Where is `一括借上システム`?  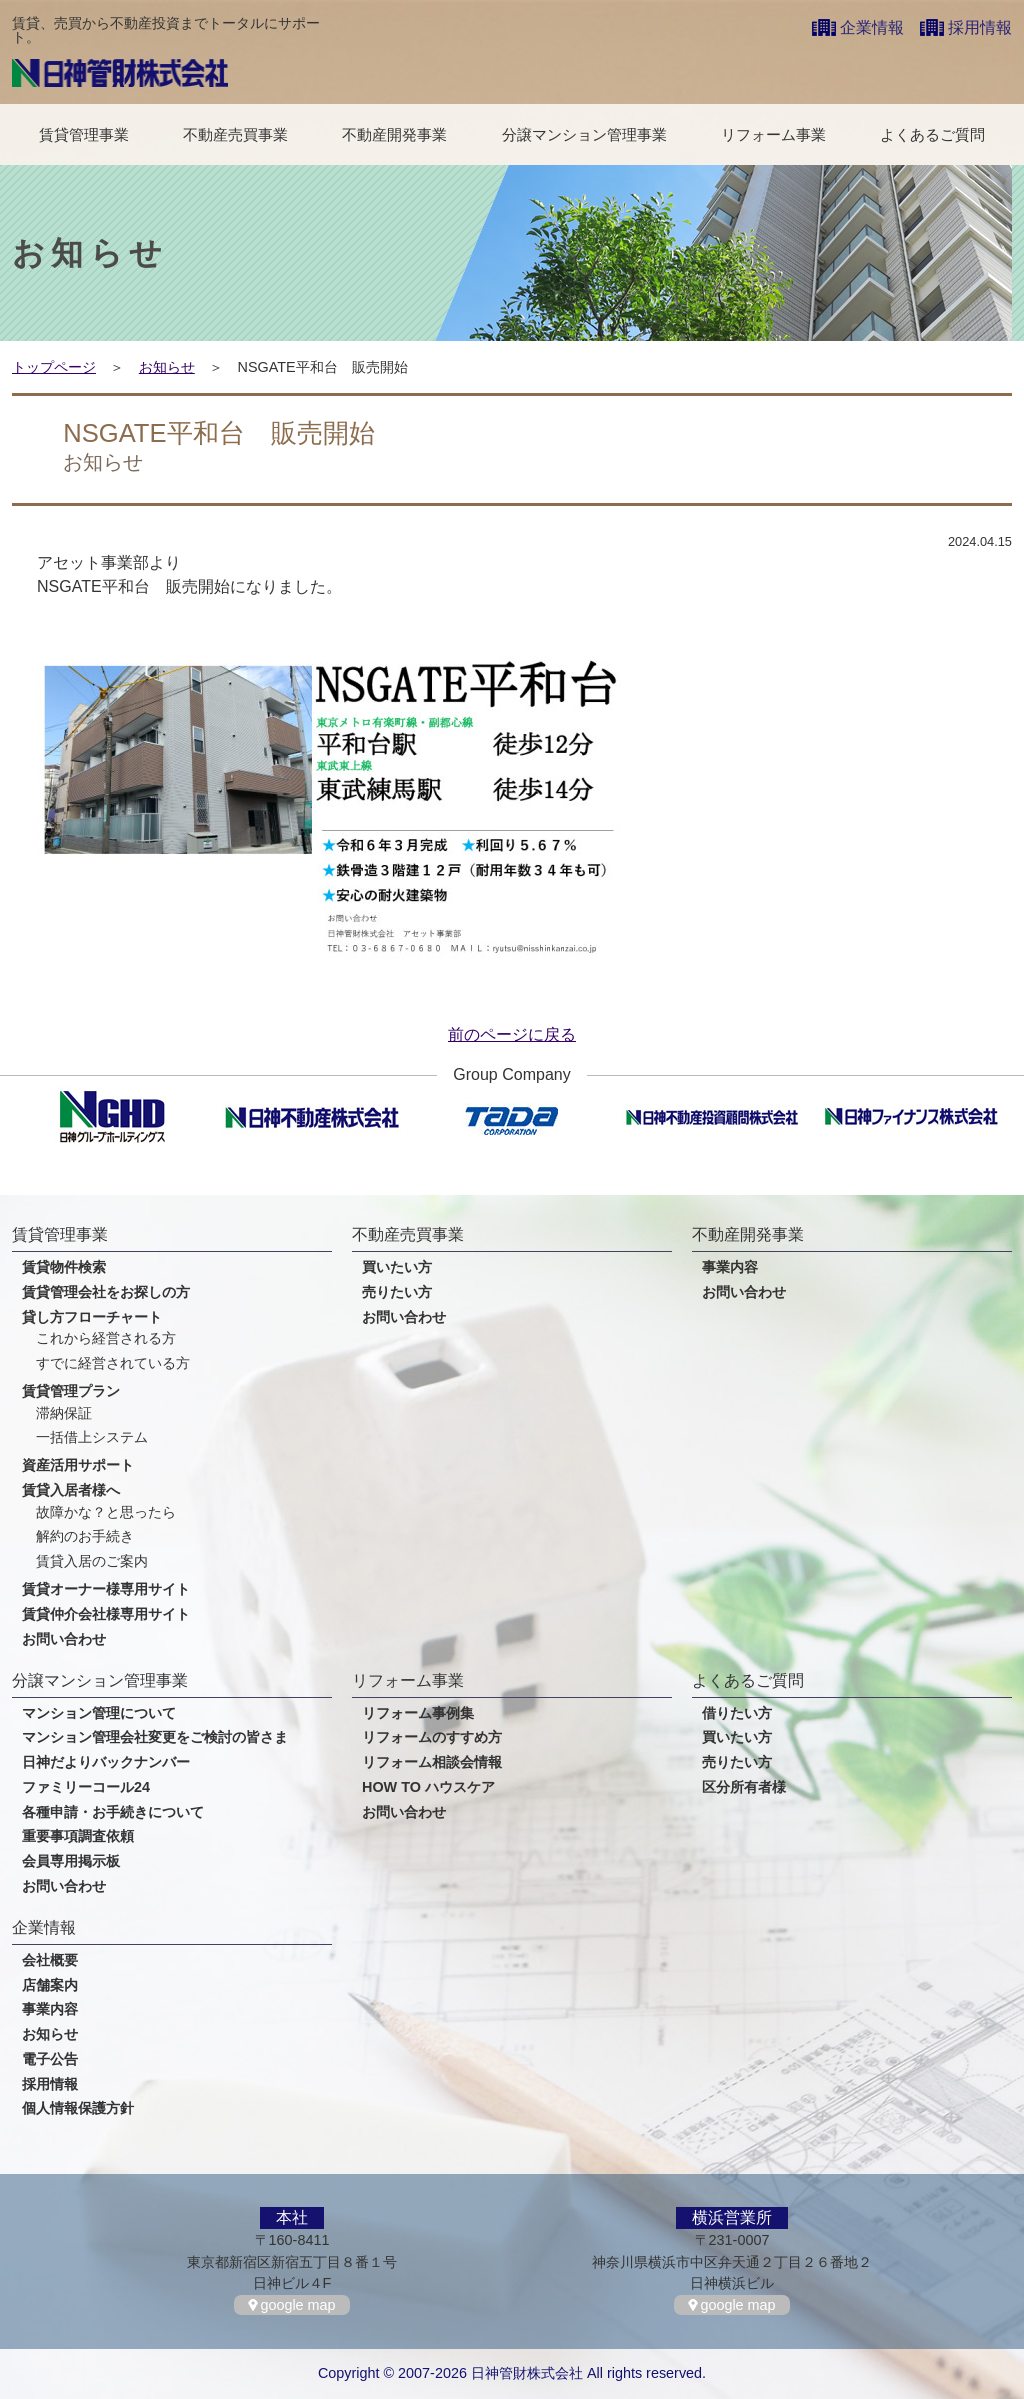 一括借上システム is located at coordinates (92, 1437).